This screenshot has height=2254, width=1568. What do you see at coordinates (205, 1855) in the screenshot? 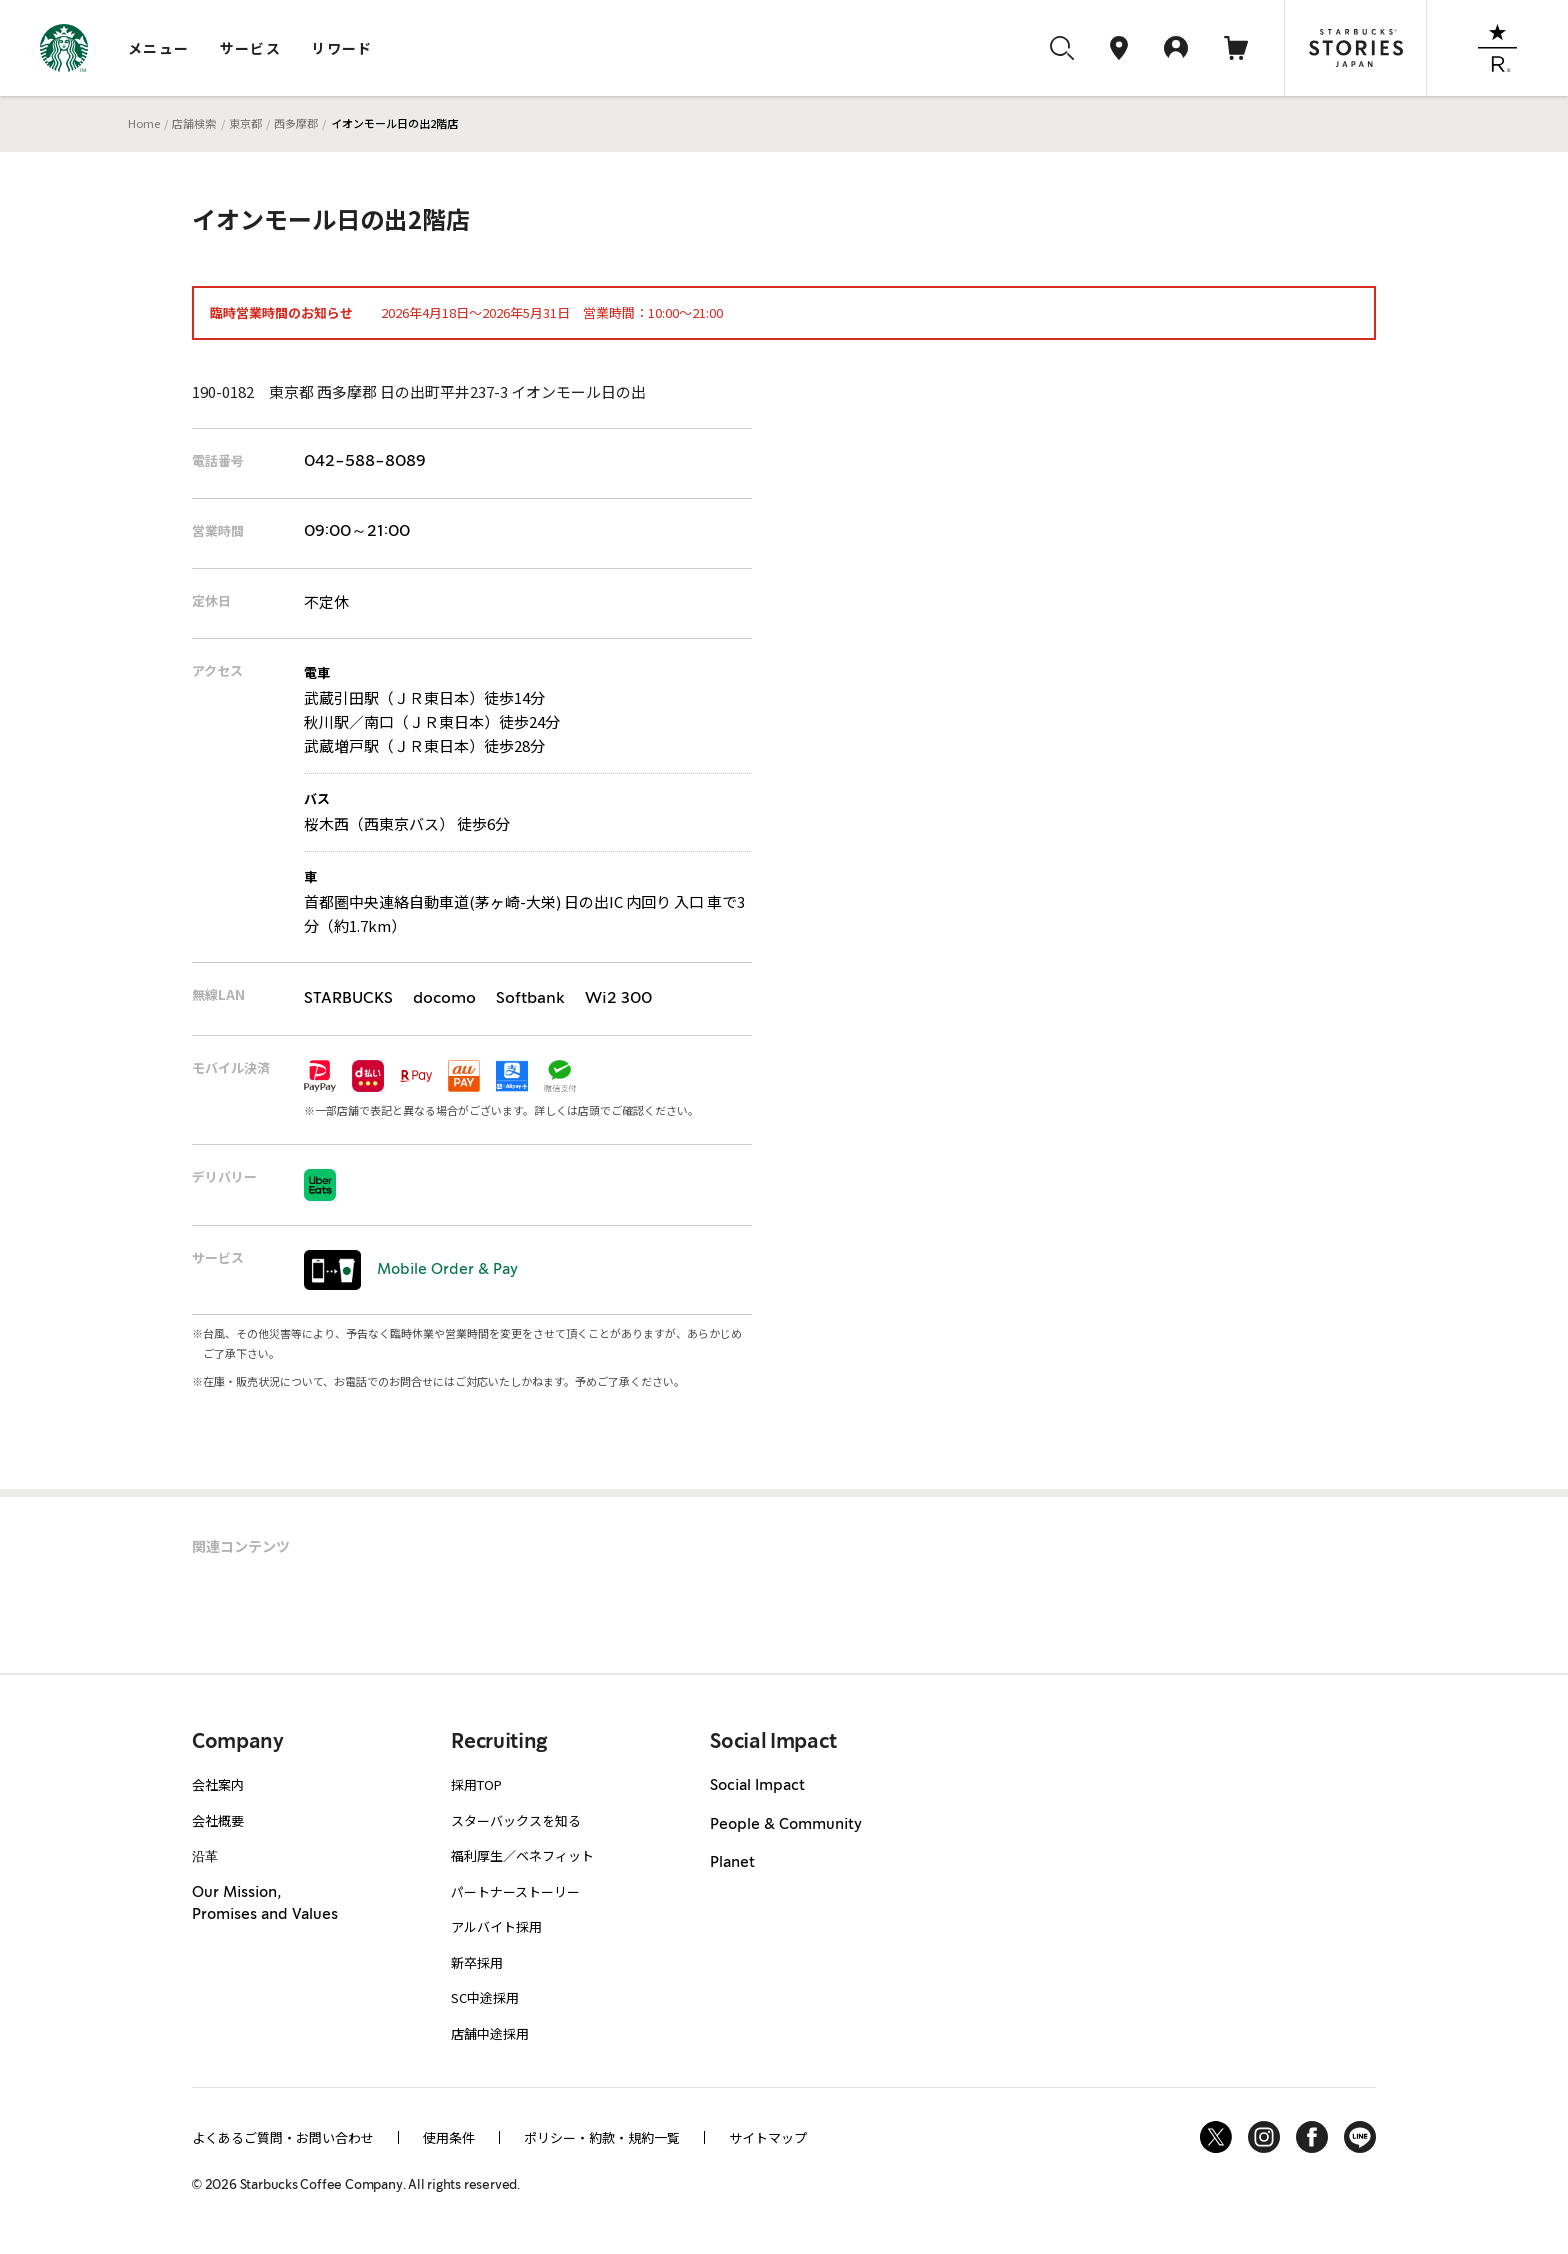
I see `沿革` at bounding box center [205, 1855].